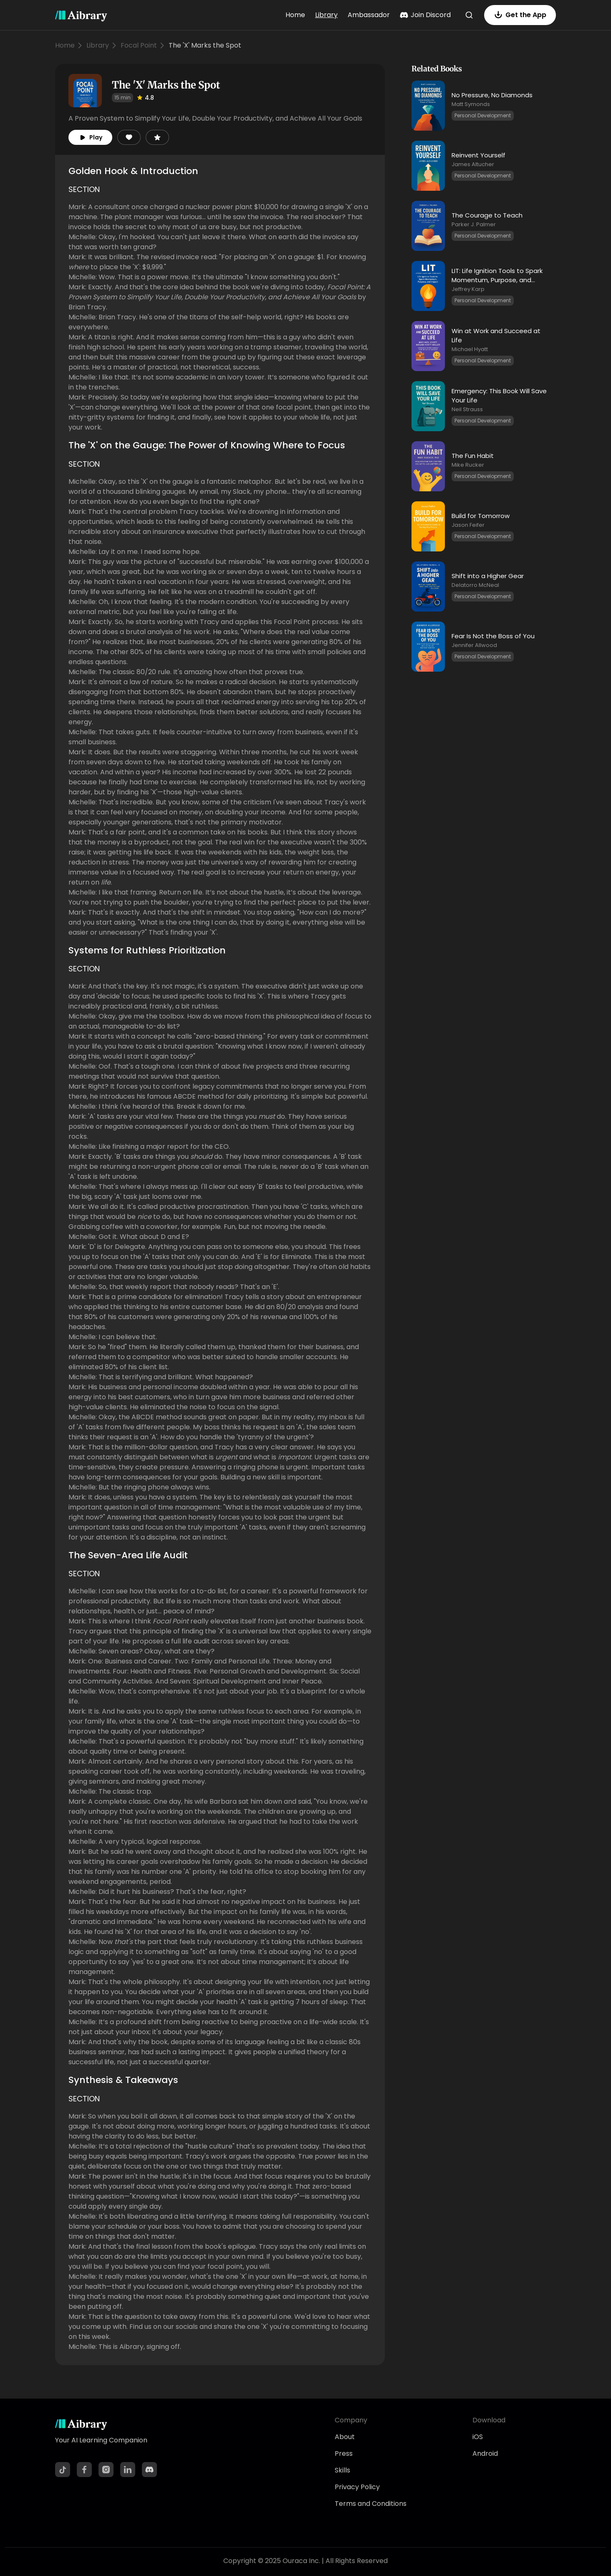  What do you see at coordinates (345, 2437) in the screenshot?
I see `About` at bounding box center [345, 2437].